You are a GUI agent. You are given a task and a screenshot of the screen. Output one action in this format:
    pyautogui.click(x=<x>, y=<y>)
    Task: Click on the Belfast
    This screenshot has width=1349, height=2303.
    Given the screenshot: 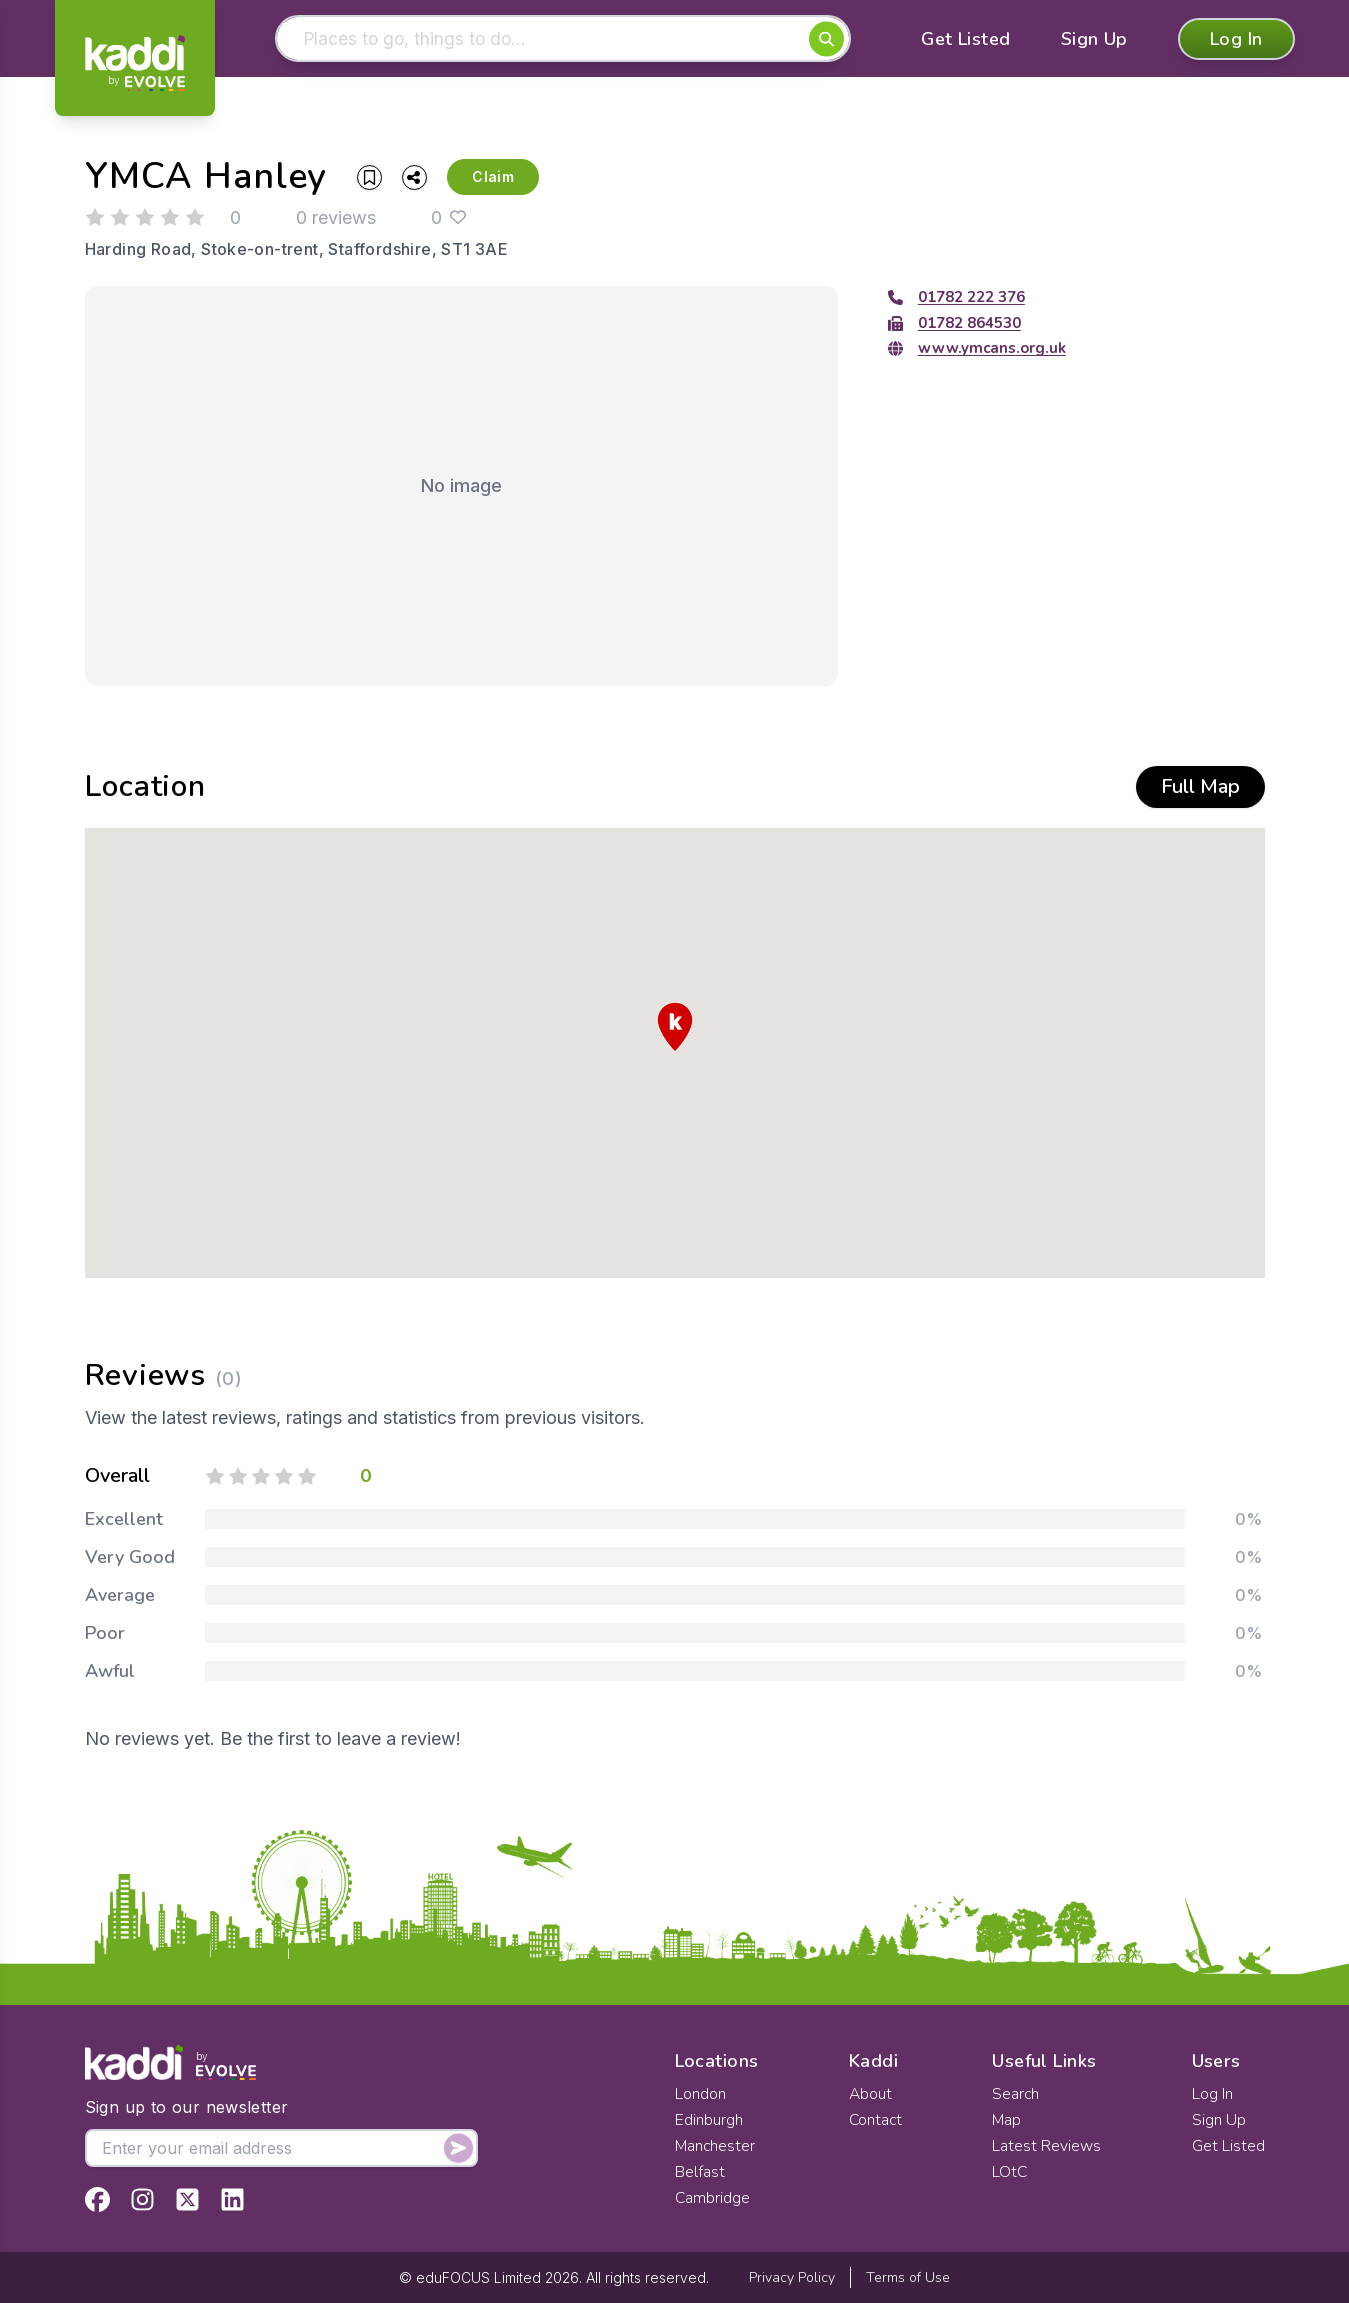 What is the action you would take?
    pyautogui.click(x=700, y=2172)
    